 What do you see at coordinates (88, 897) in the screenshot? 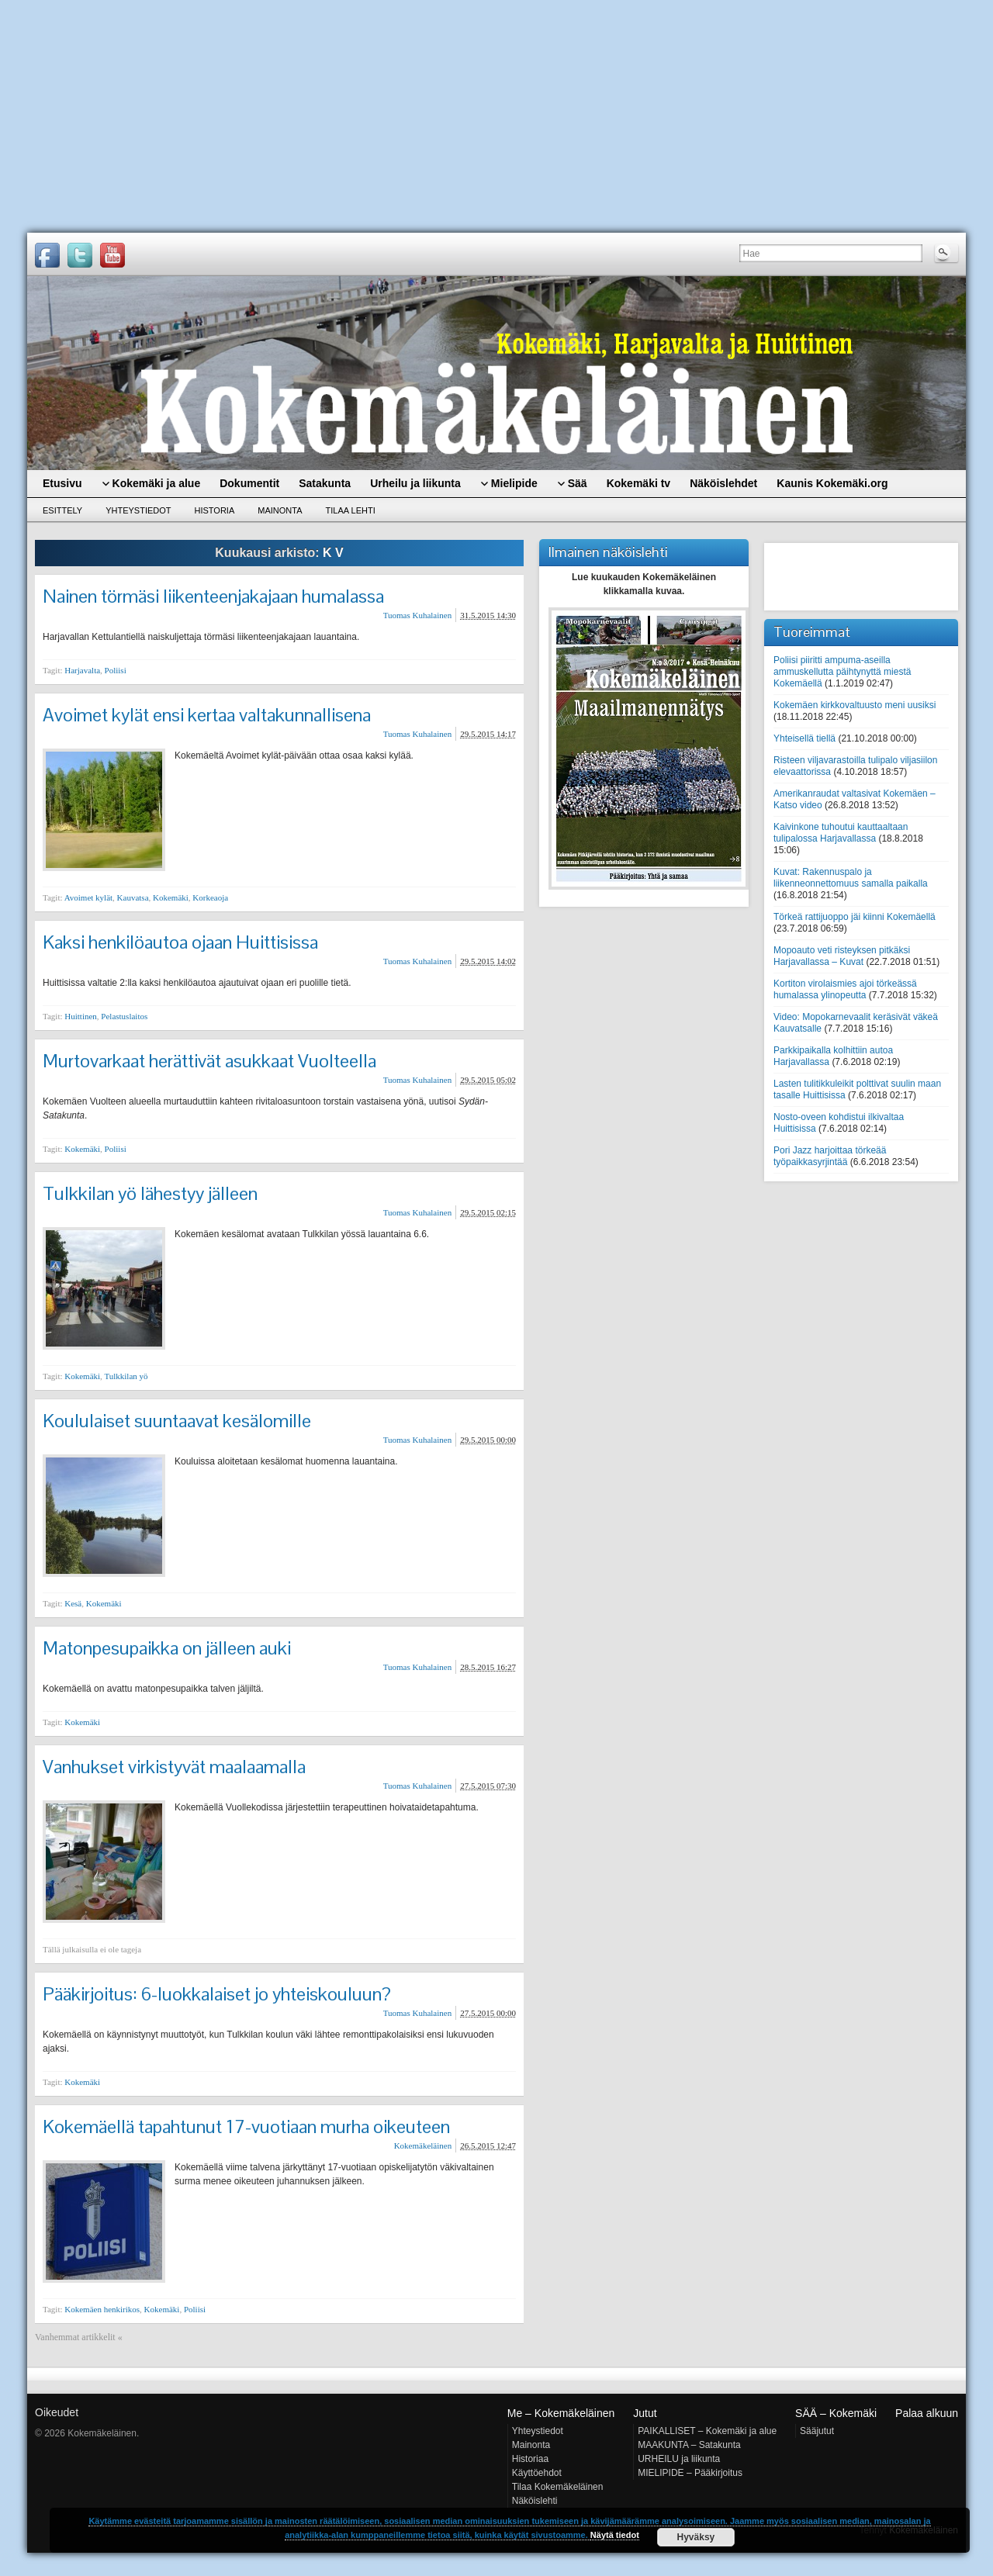
I see `Avoimet kylät` at bounding box center [88, 897].